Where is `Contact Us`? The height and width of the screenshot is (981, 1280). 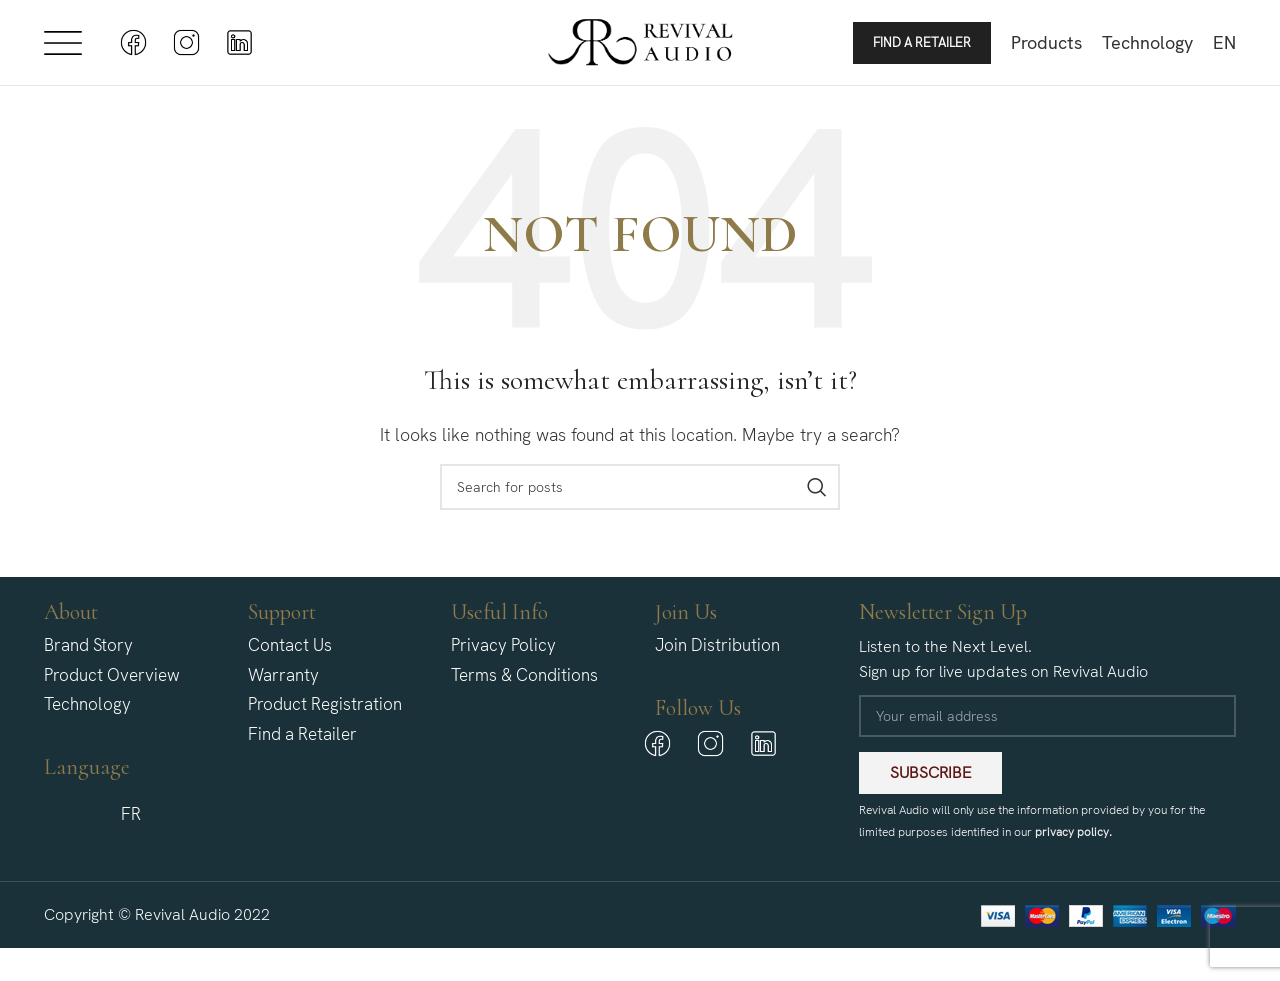
Contact Us is located at coordinates (290, 655).